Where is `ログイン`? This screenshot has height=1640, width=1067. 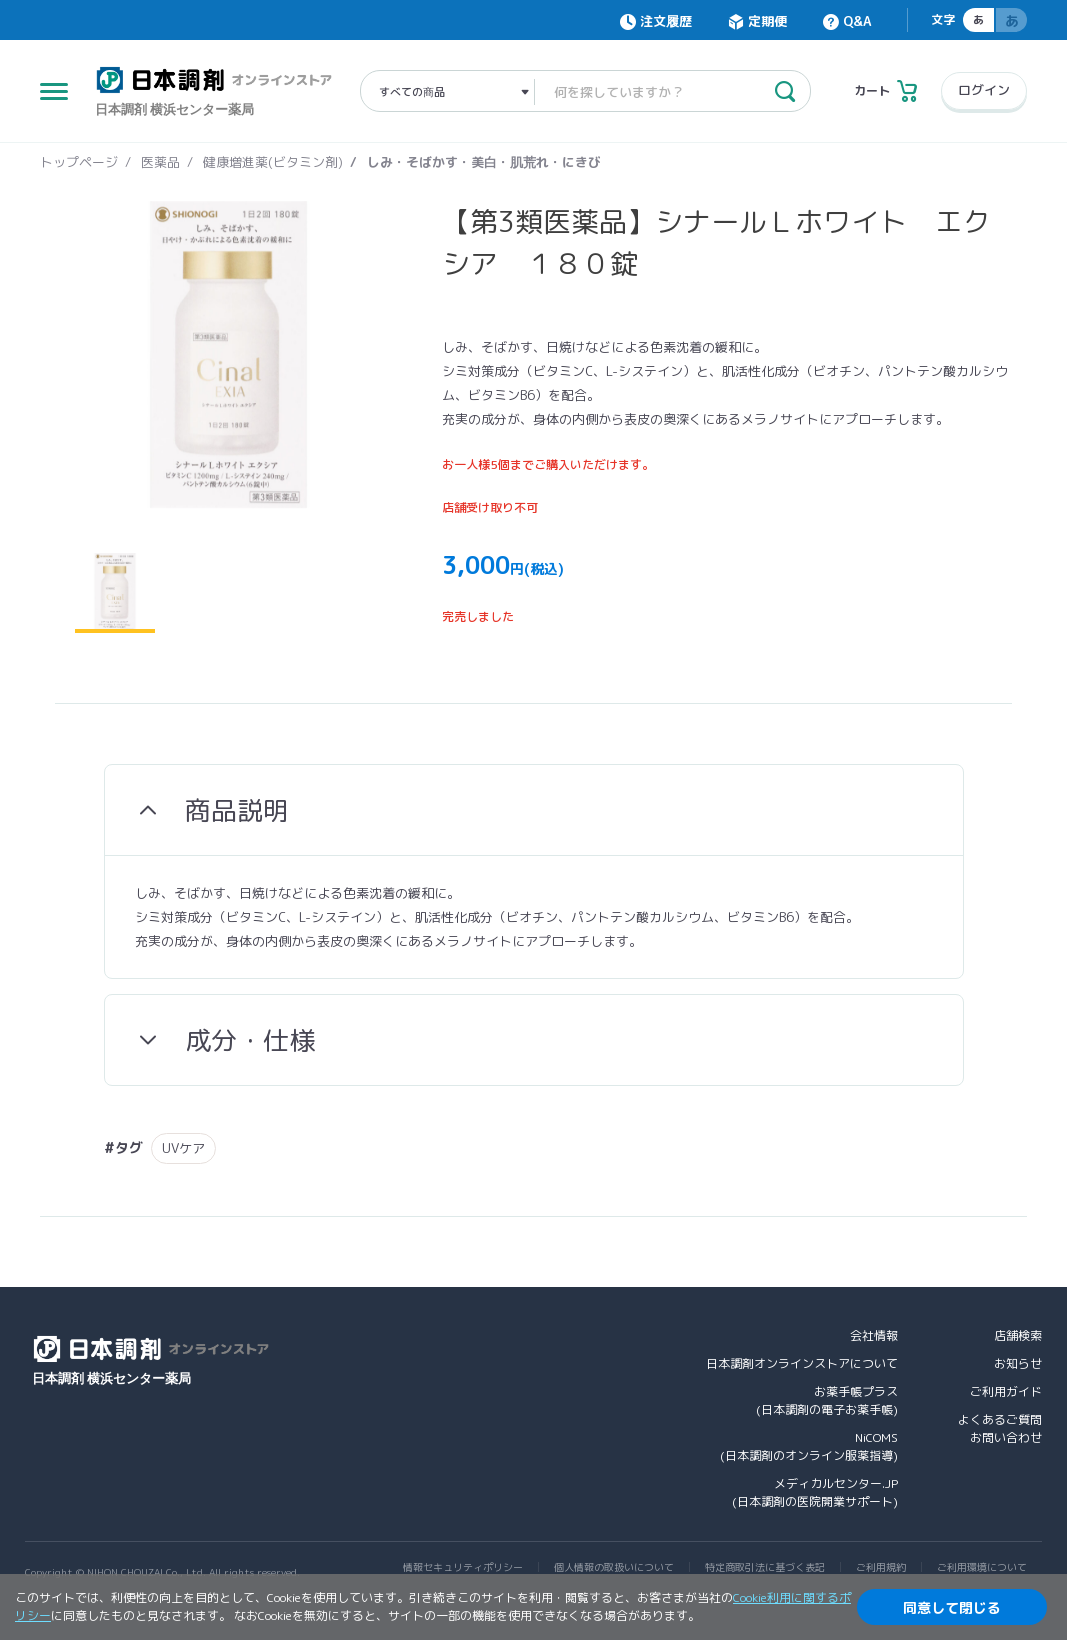
ログイン is located at coordinates (984, 90).